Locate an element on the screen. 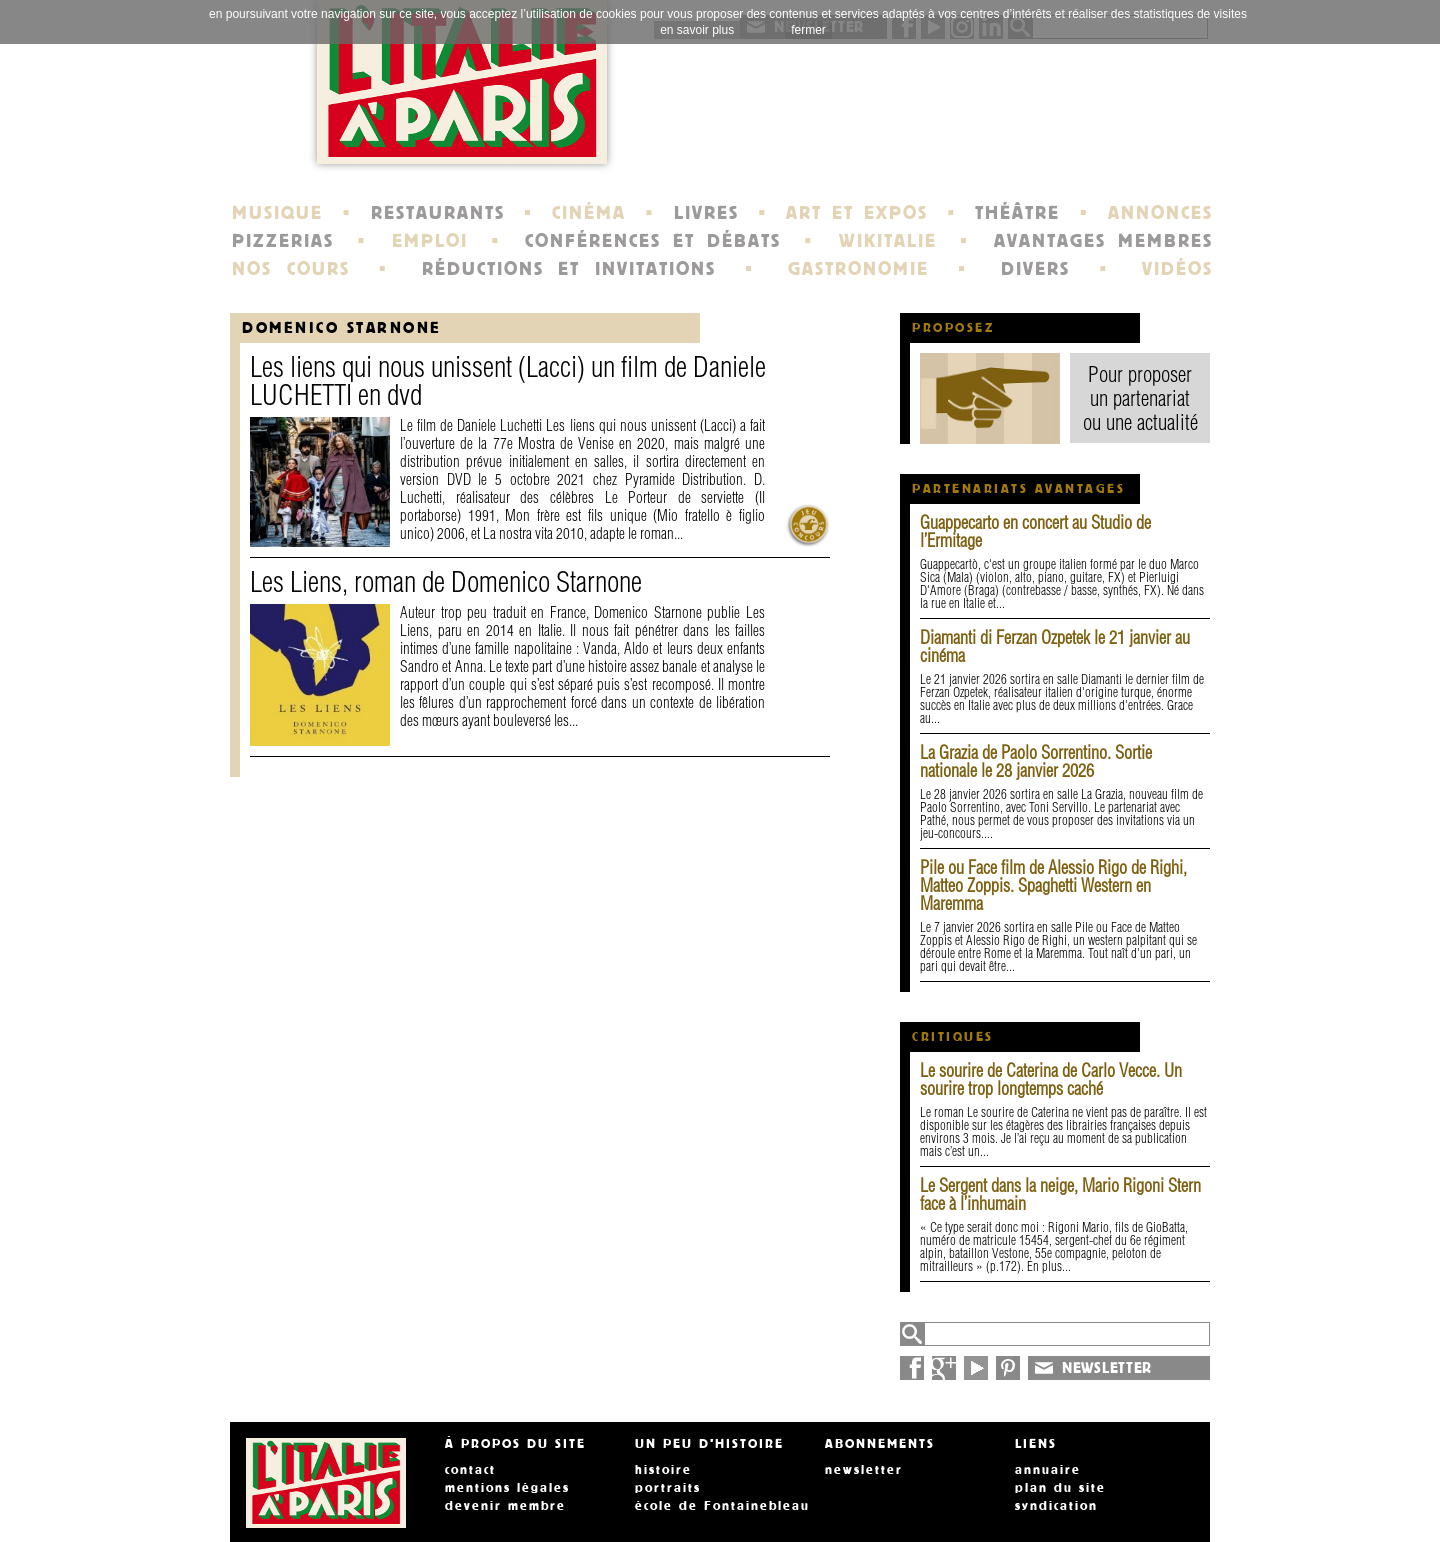 This screenshot has height=1542, width=1440. Diamanti di Ferzan Ozpetek le 21 janvier au cinéma is located at coordinates (1055, 646).